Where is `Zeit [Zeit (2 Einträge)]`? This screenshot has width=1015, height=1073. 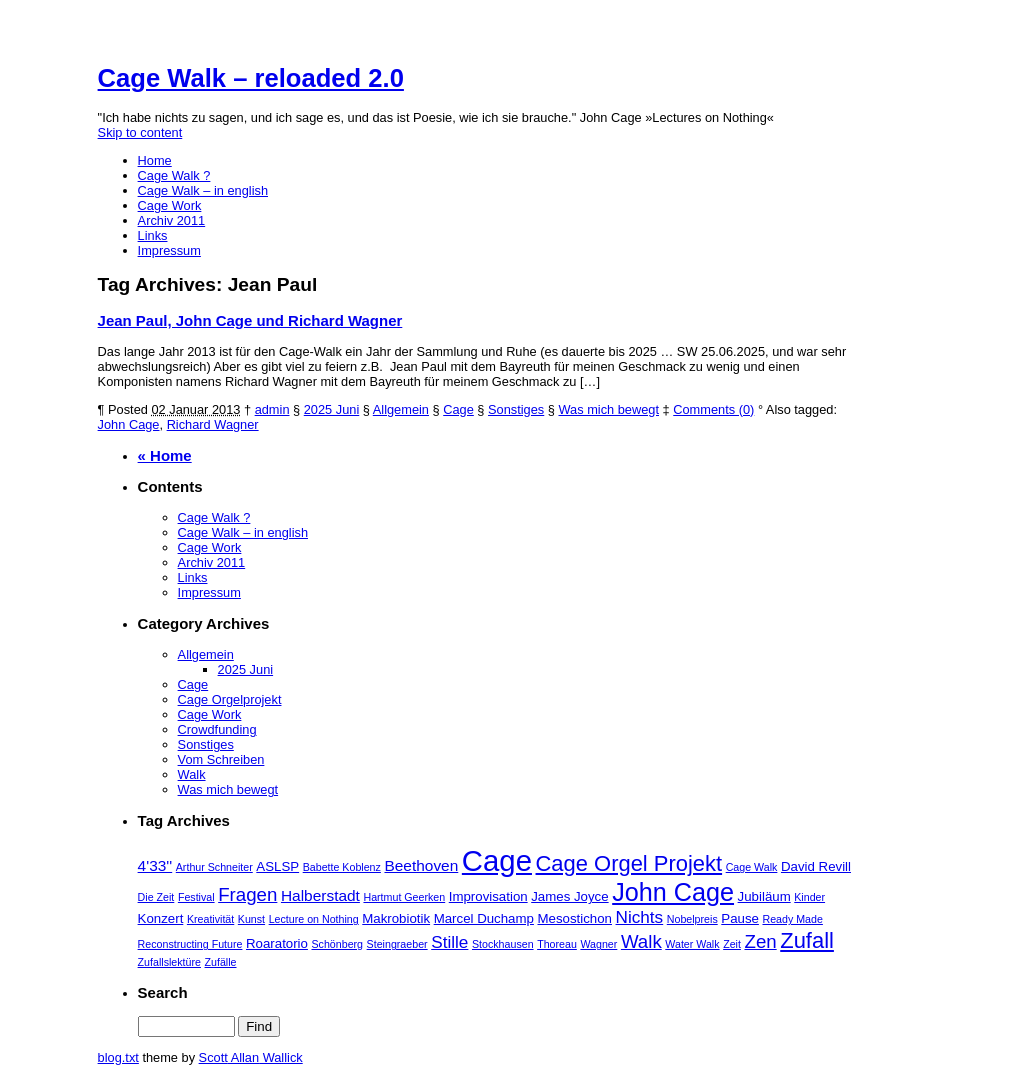
Zeit [Zeit (2 Einträge)] is located at coordinates (732, 944).